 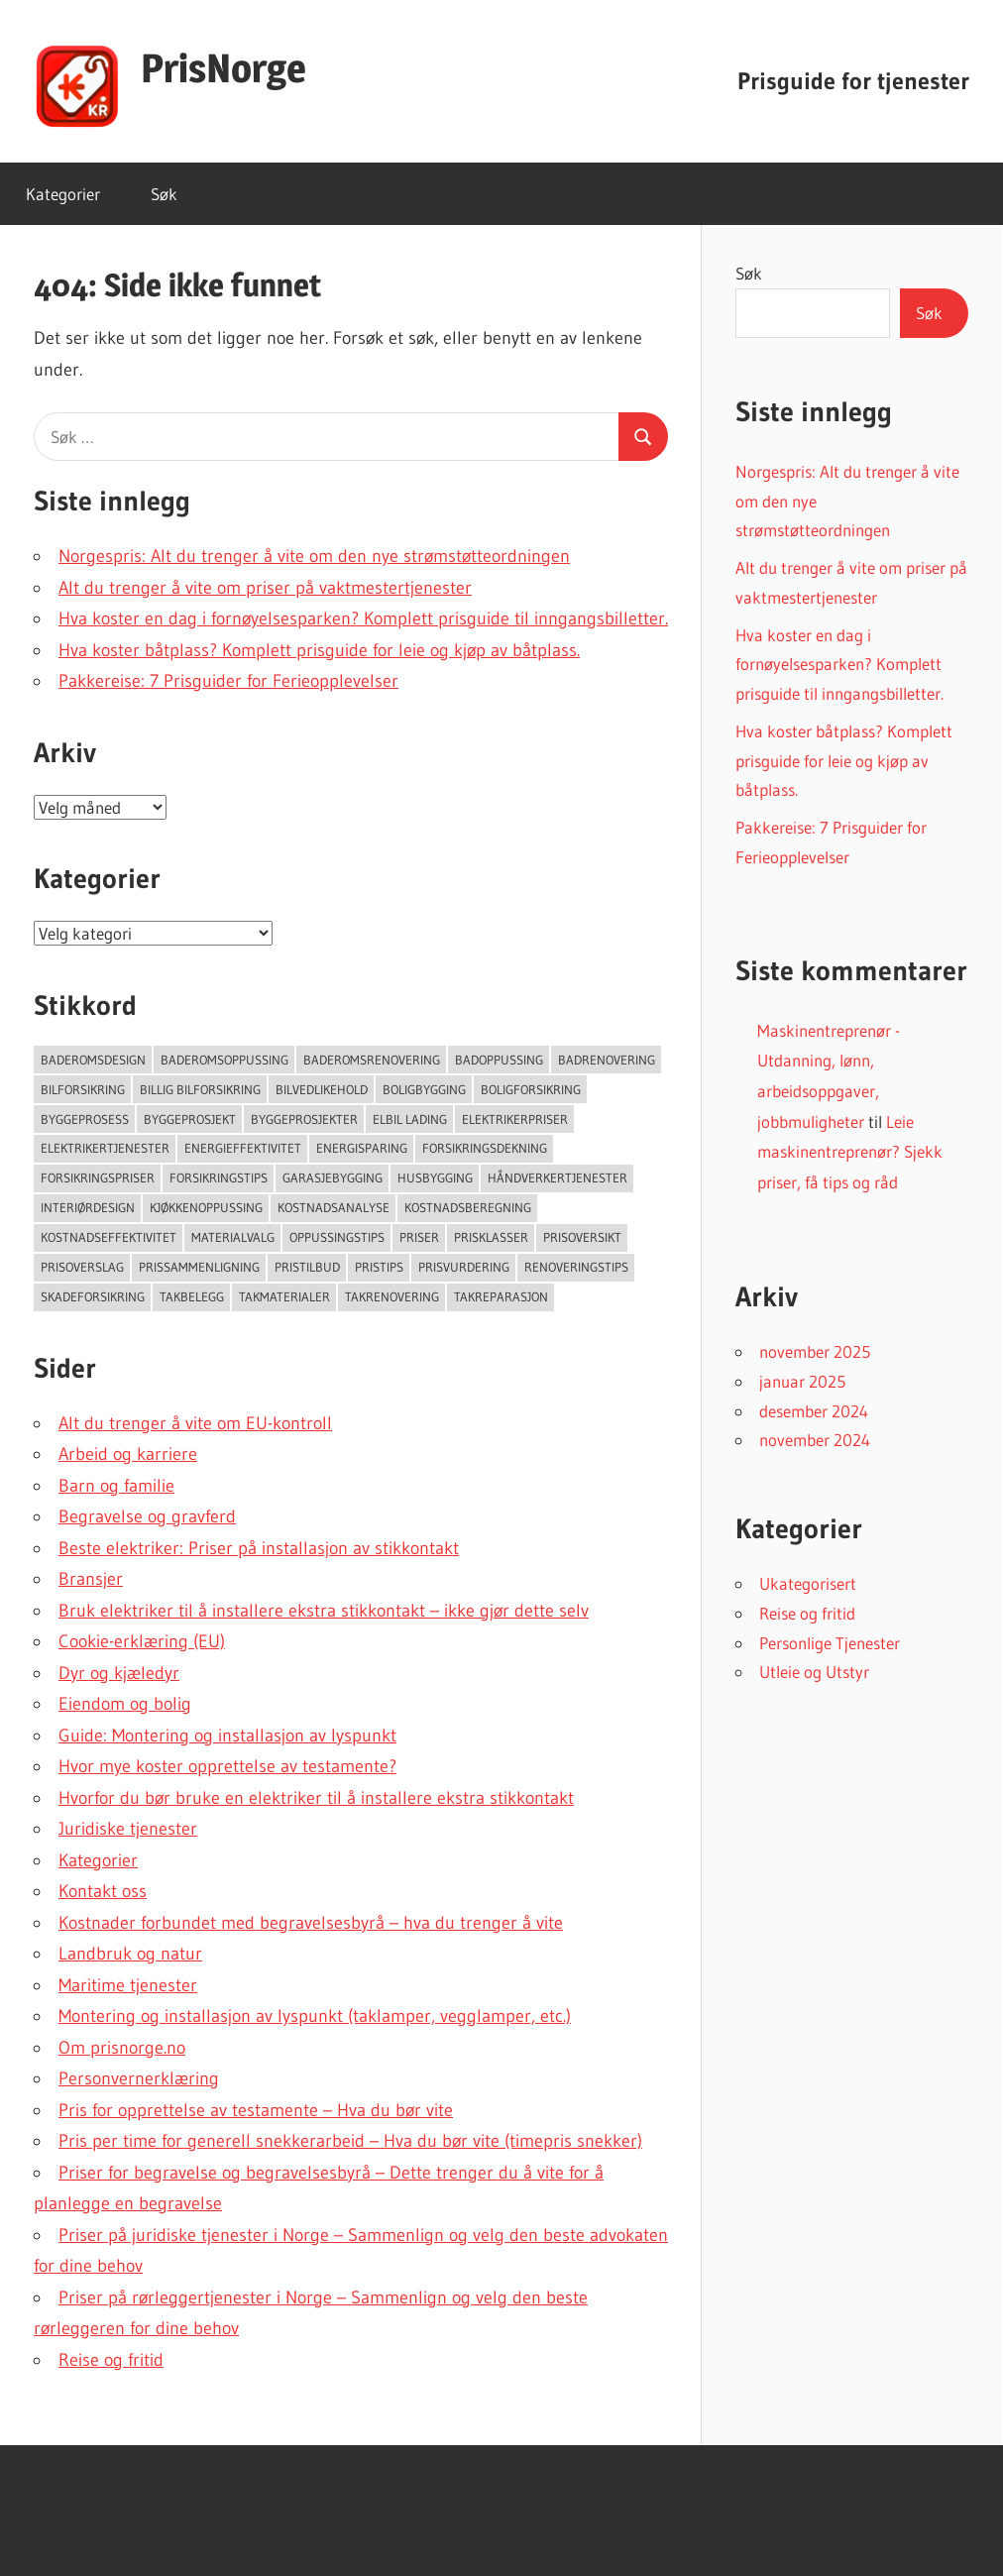 I want to click on Byggeprosjekt [Byggeprosjekt (204 elementer)], so click(x=190, y=1119).